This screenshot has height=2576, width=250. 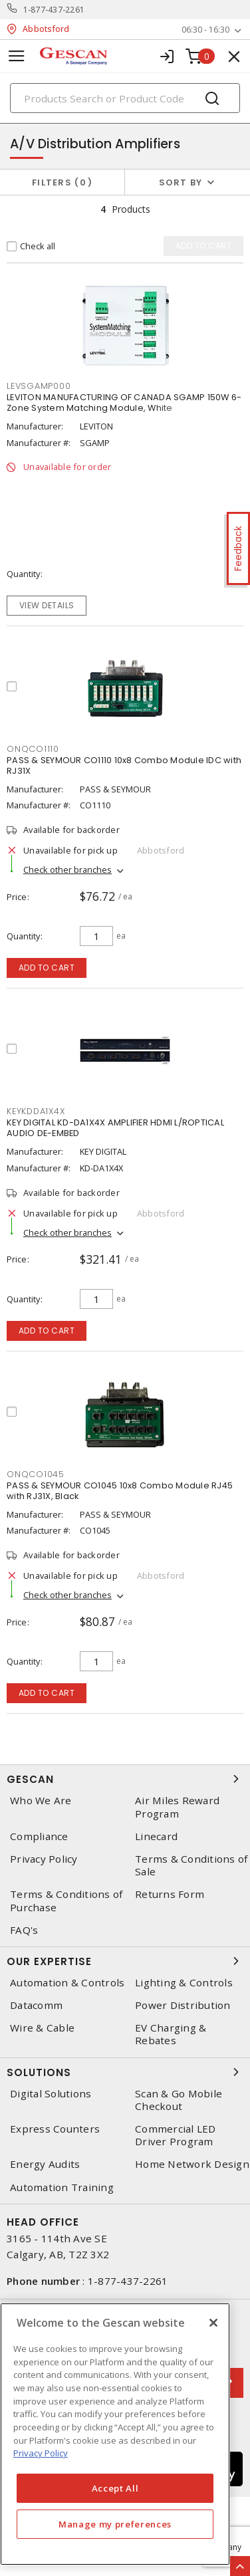 What do you see at coordinates (115, 2524) in the screenshot?
I see `Manage my preferences` at bounding box center [115, 2524].